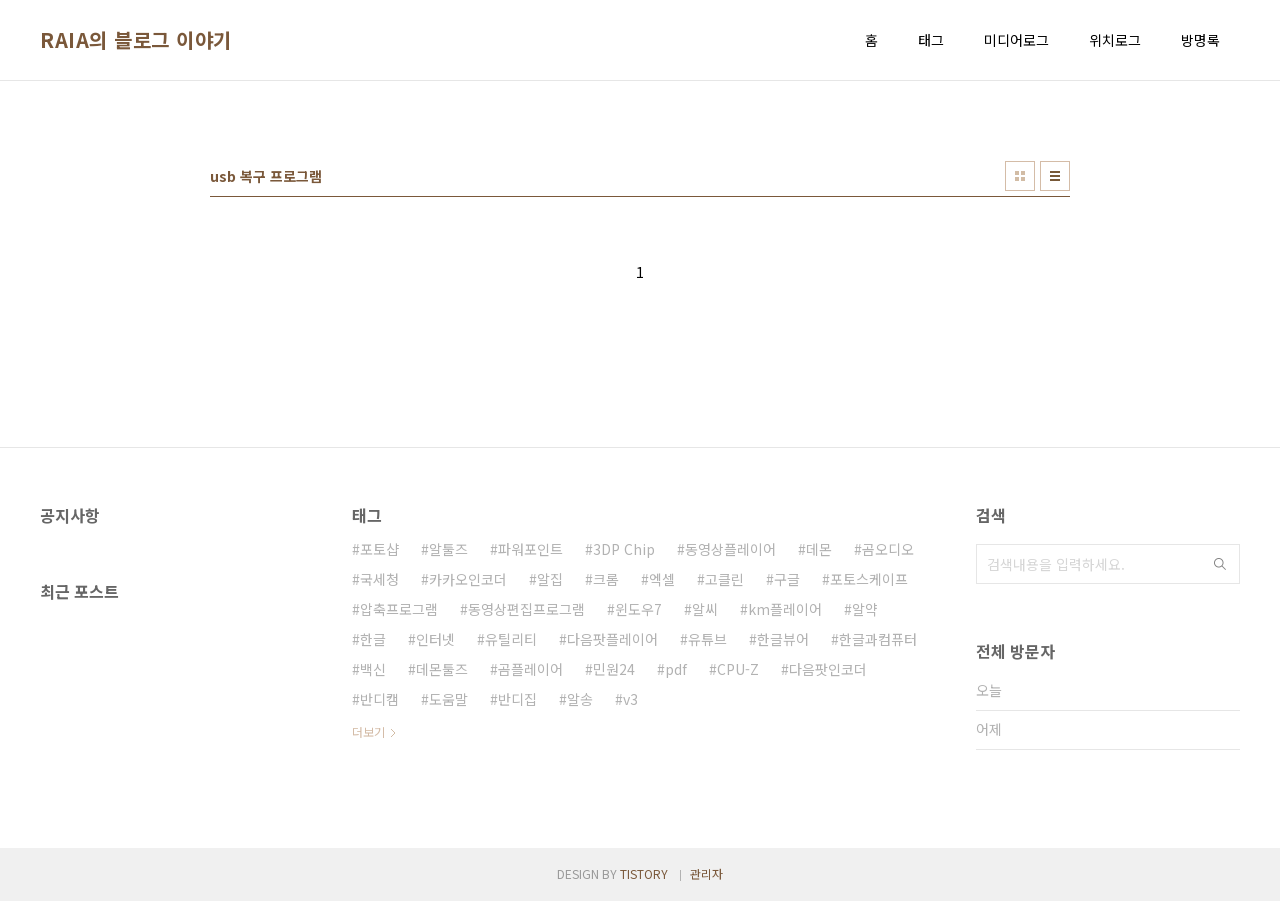 Image resolution: width=1280 pixels, height=901 pixels. What do you see at coordinates (442, 669) in the screenshot?
I see `데몬툴즈` at bounding box center [442, 669].